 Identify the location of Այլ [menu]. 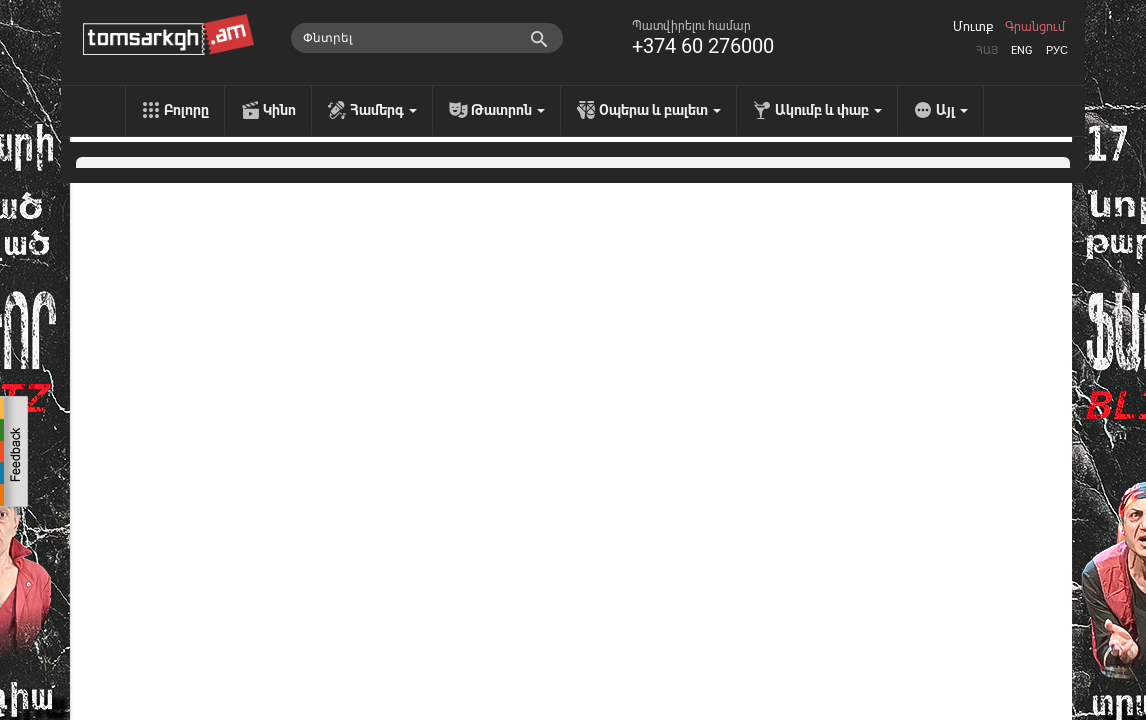
(952, 110).